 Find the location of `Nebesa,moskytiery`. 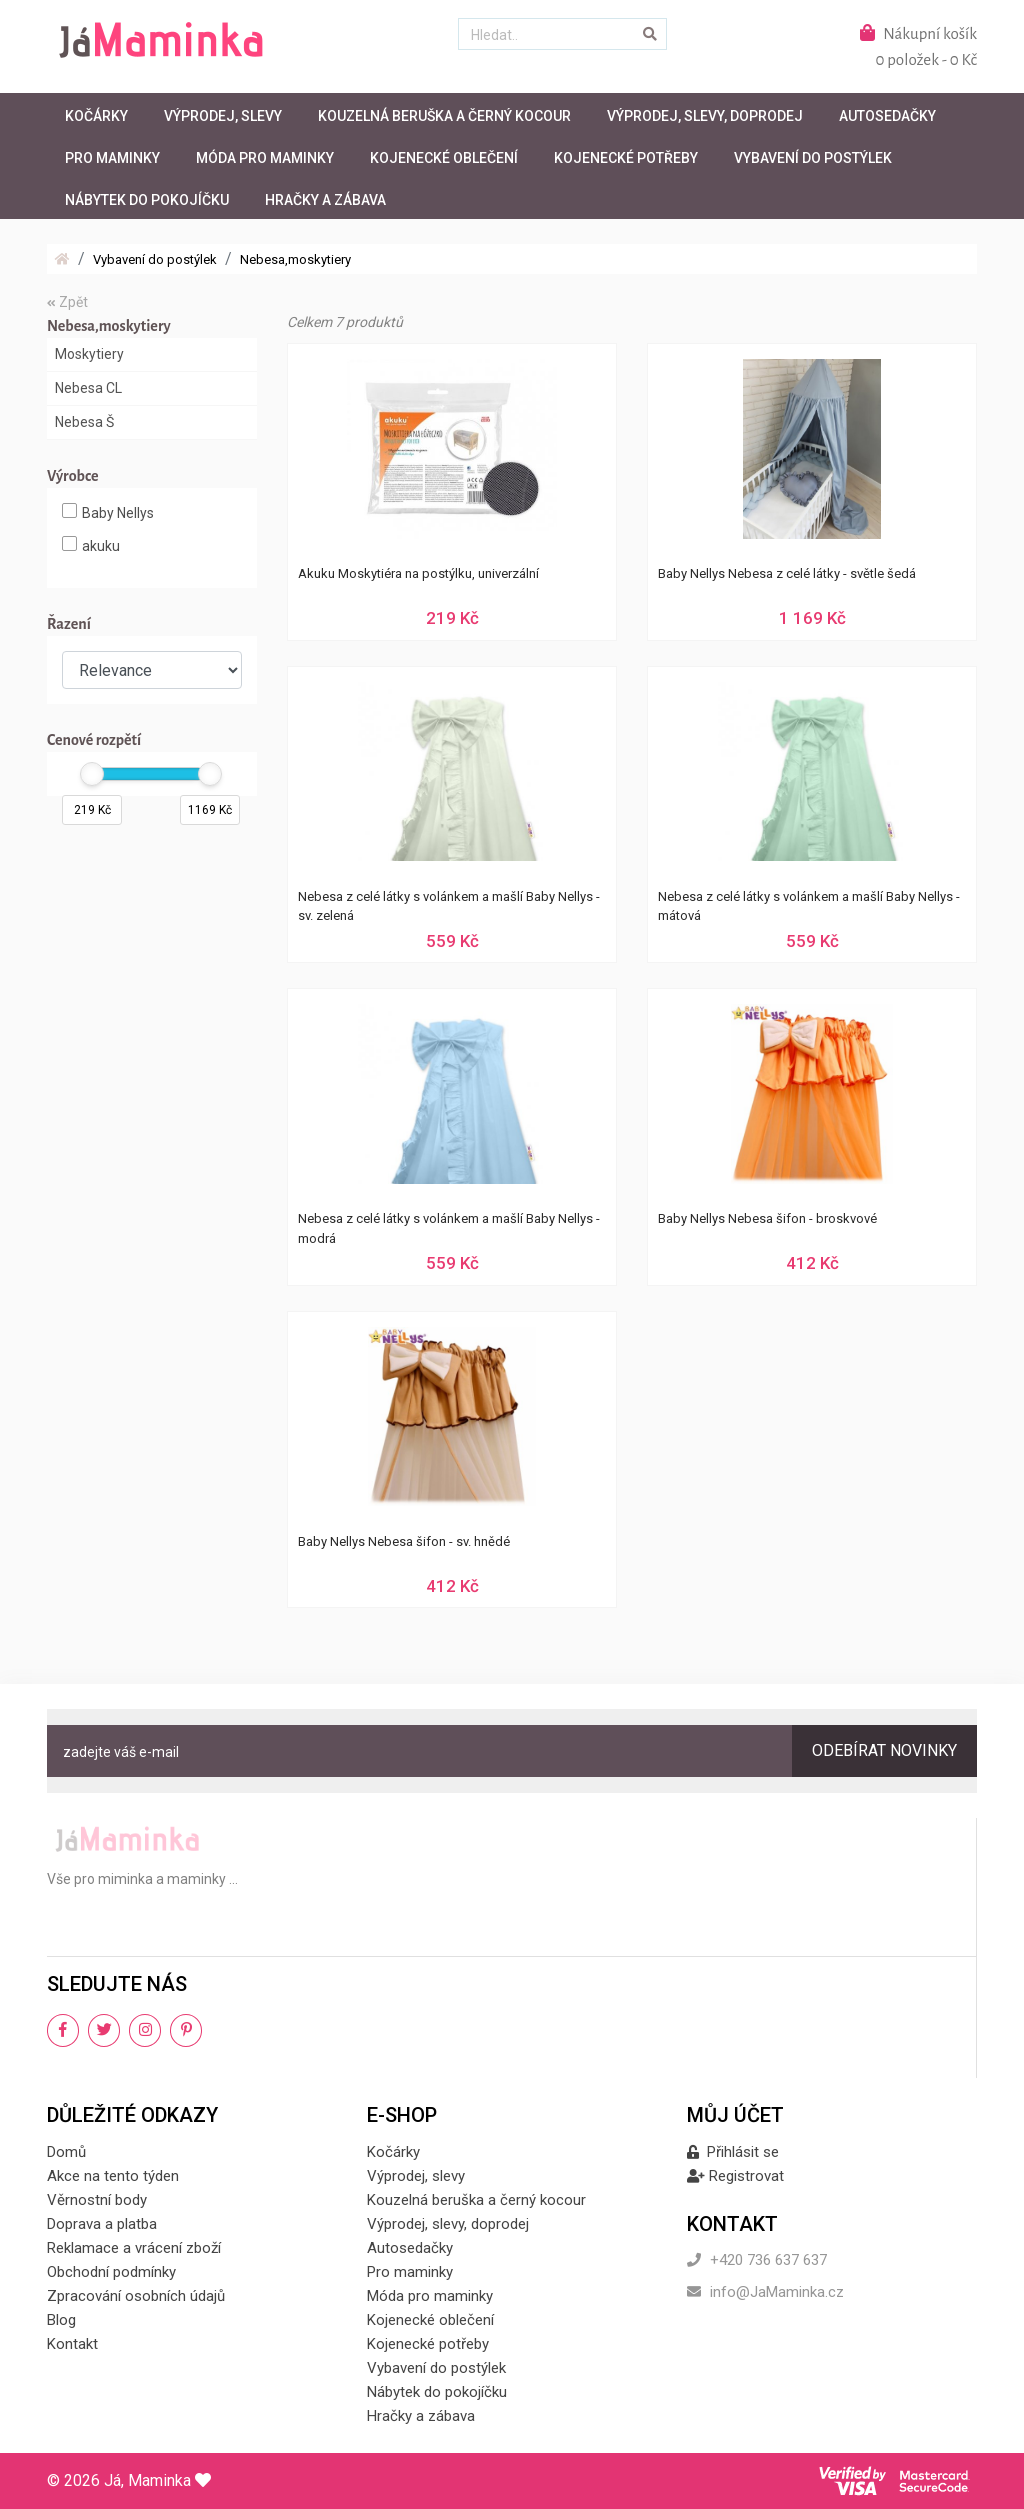

Nebesa,moskytiery is located at coordinates (295, 259).